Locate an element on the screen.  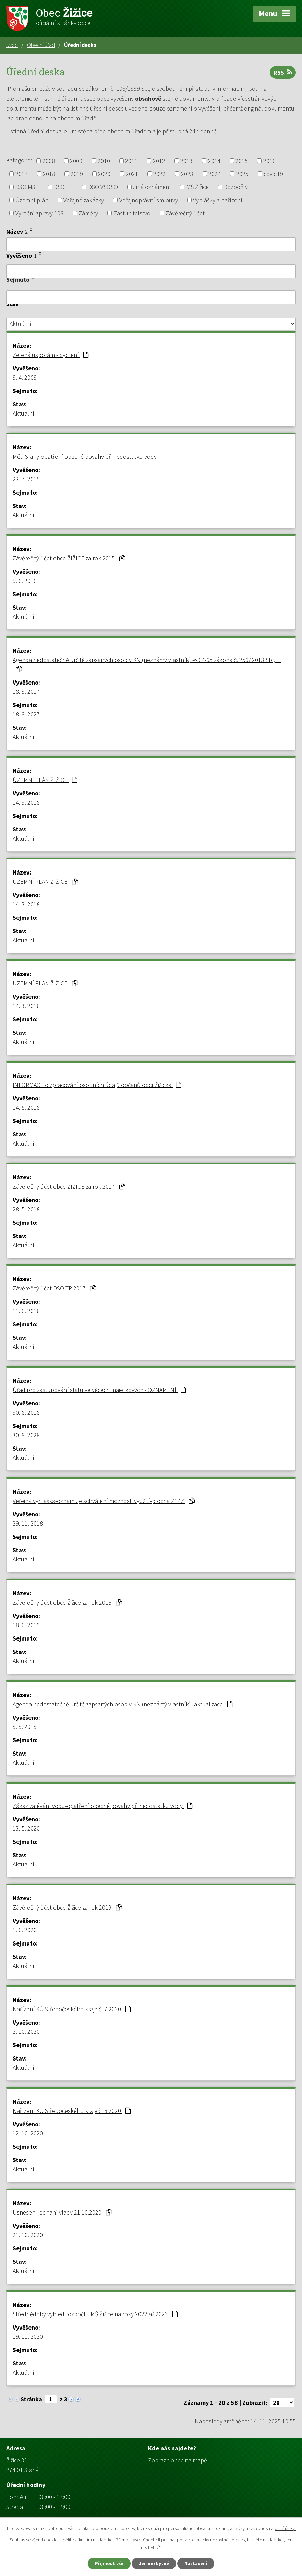
2016 is located at coordinates (269, 161).